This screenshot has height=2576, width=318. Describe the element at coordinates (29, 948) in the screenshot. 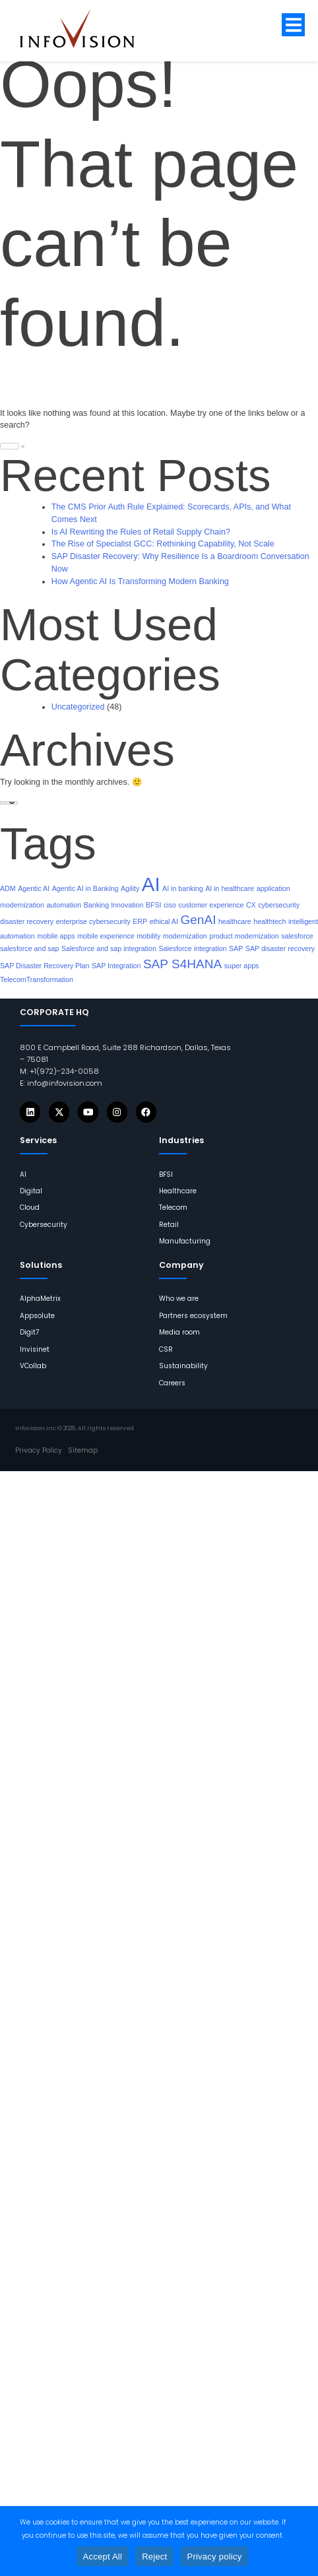

I see `salesforce and sap [links]` at that location.